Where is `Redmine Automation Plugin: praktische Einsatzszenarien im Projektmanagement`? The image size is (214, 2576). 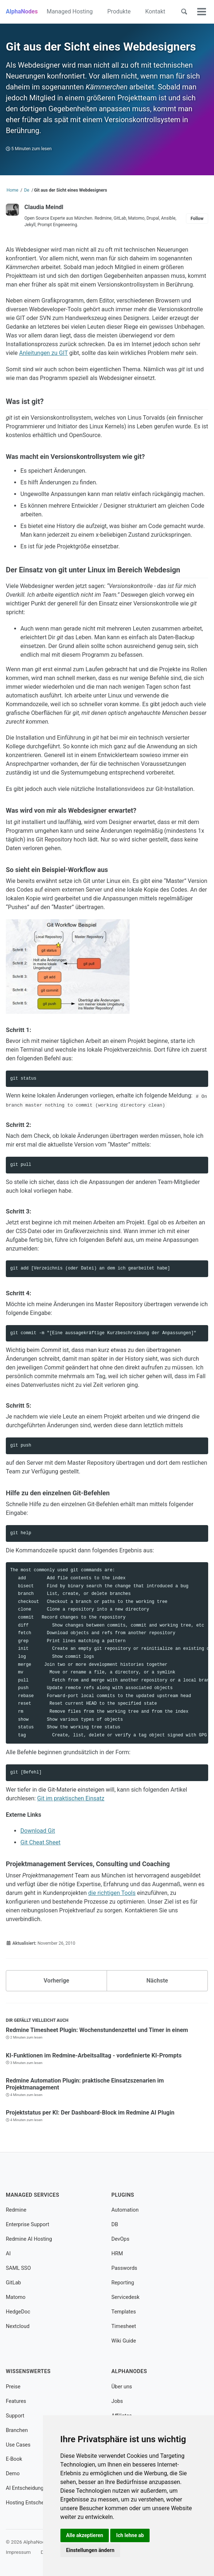 Redmine Automation Plugin: praktische Einsatzszenarien im Projektmanagement is located at coordinates (85, 2084).